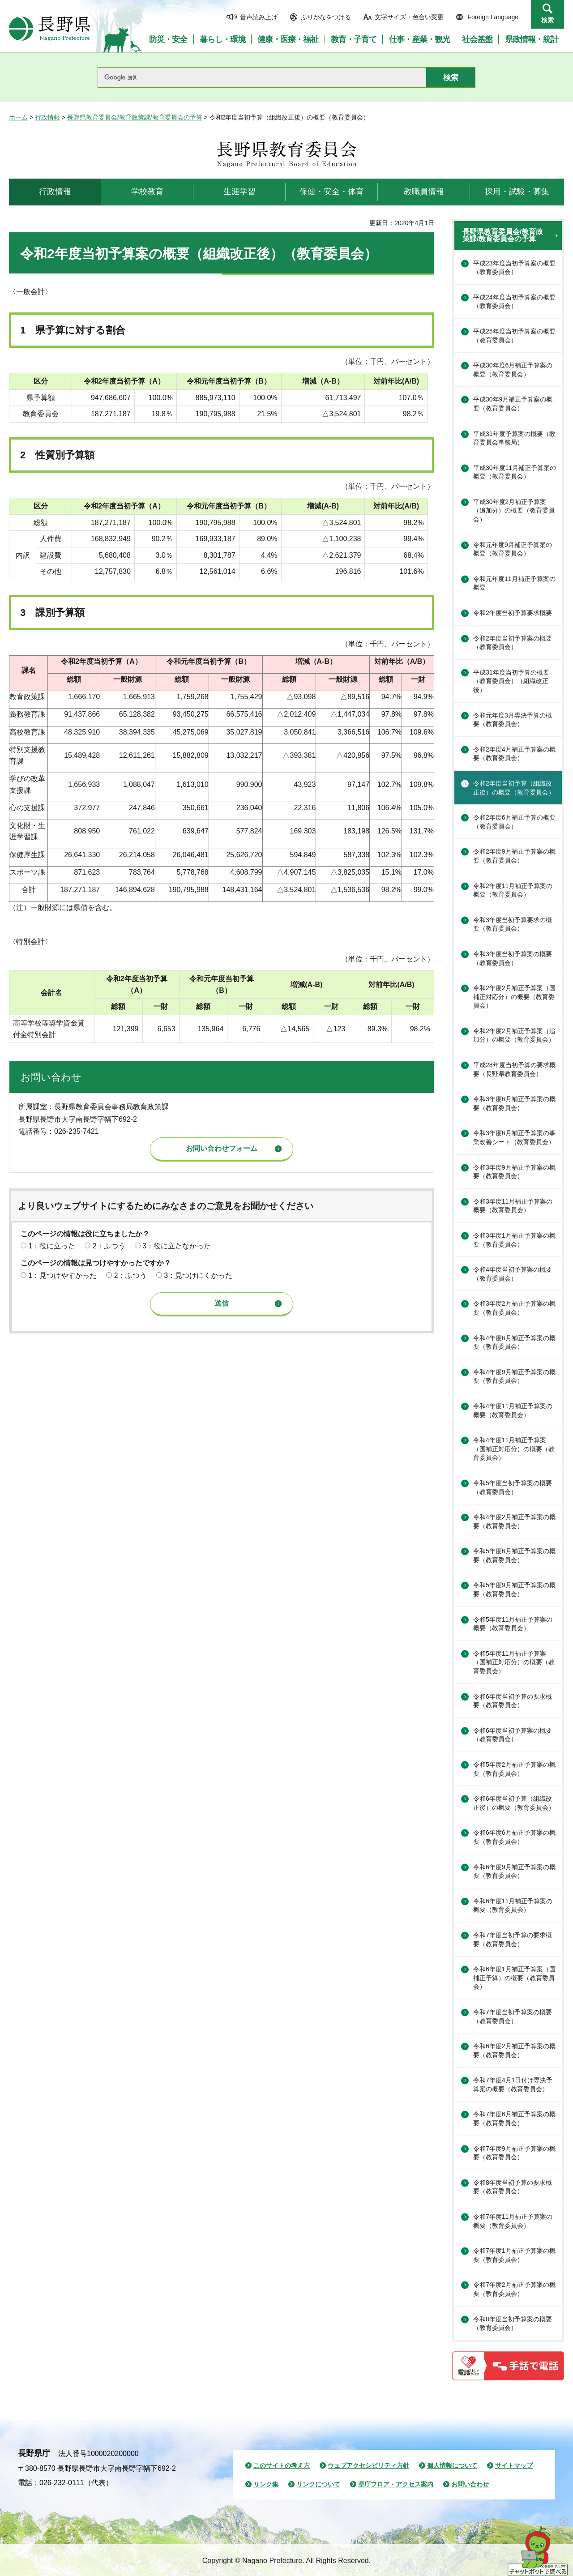  What do you see at coordinates (514, 788) in the screenshot?
I see `令和2年度当初予算（組織改正後）の概要（教育委員会）` at bounding box center [514, 788].